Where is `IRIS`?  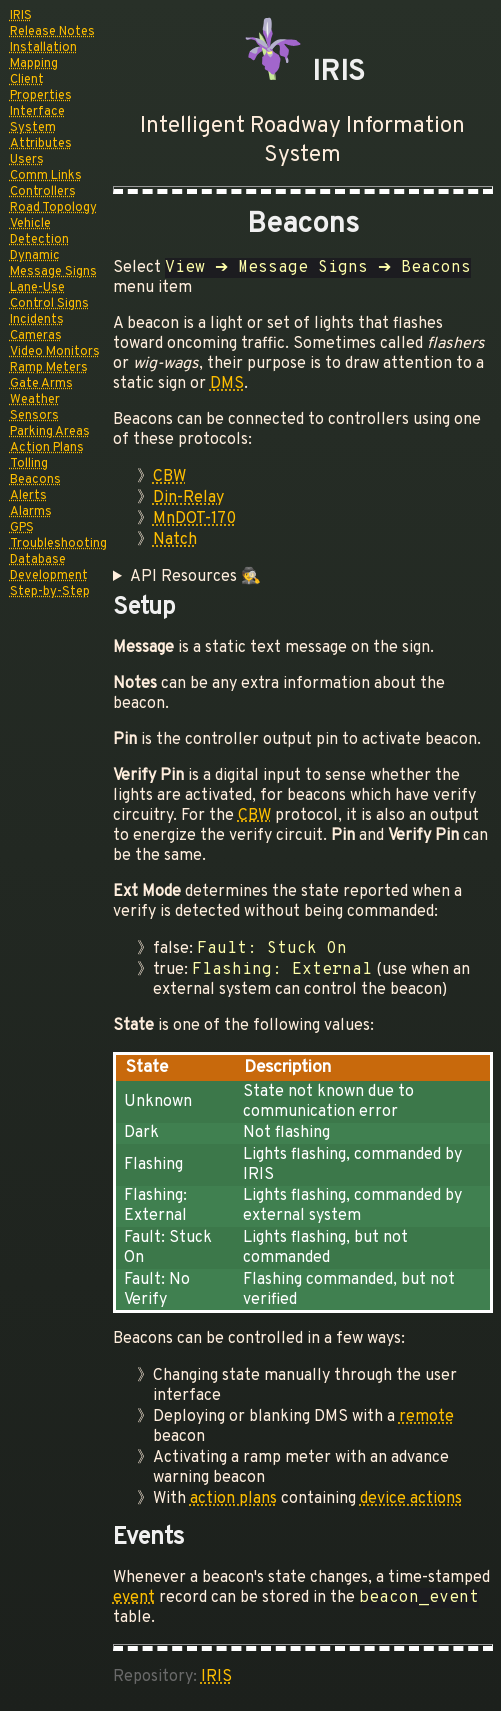
IRIS is located at coordinates (21, 16).